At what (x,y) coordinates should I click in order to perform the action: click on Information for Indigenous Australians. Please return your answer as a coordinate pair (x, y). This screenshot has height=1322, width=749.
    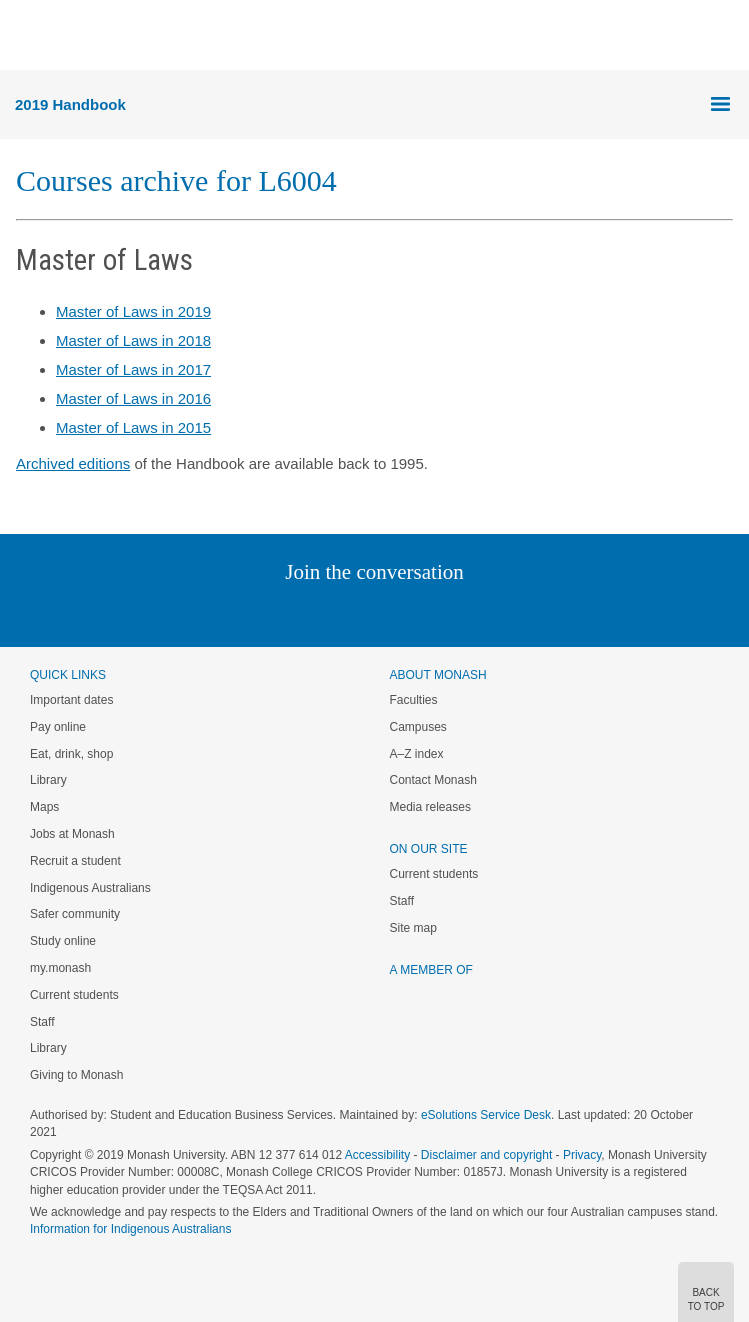
    Looking at the image, I should click on (130, 1229).